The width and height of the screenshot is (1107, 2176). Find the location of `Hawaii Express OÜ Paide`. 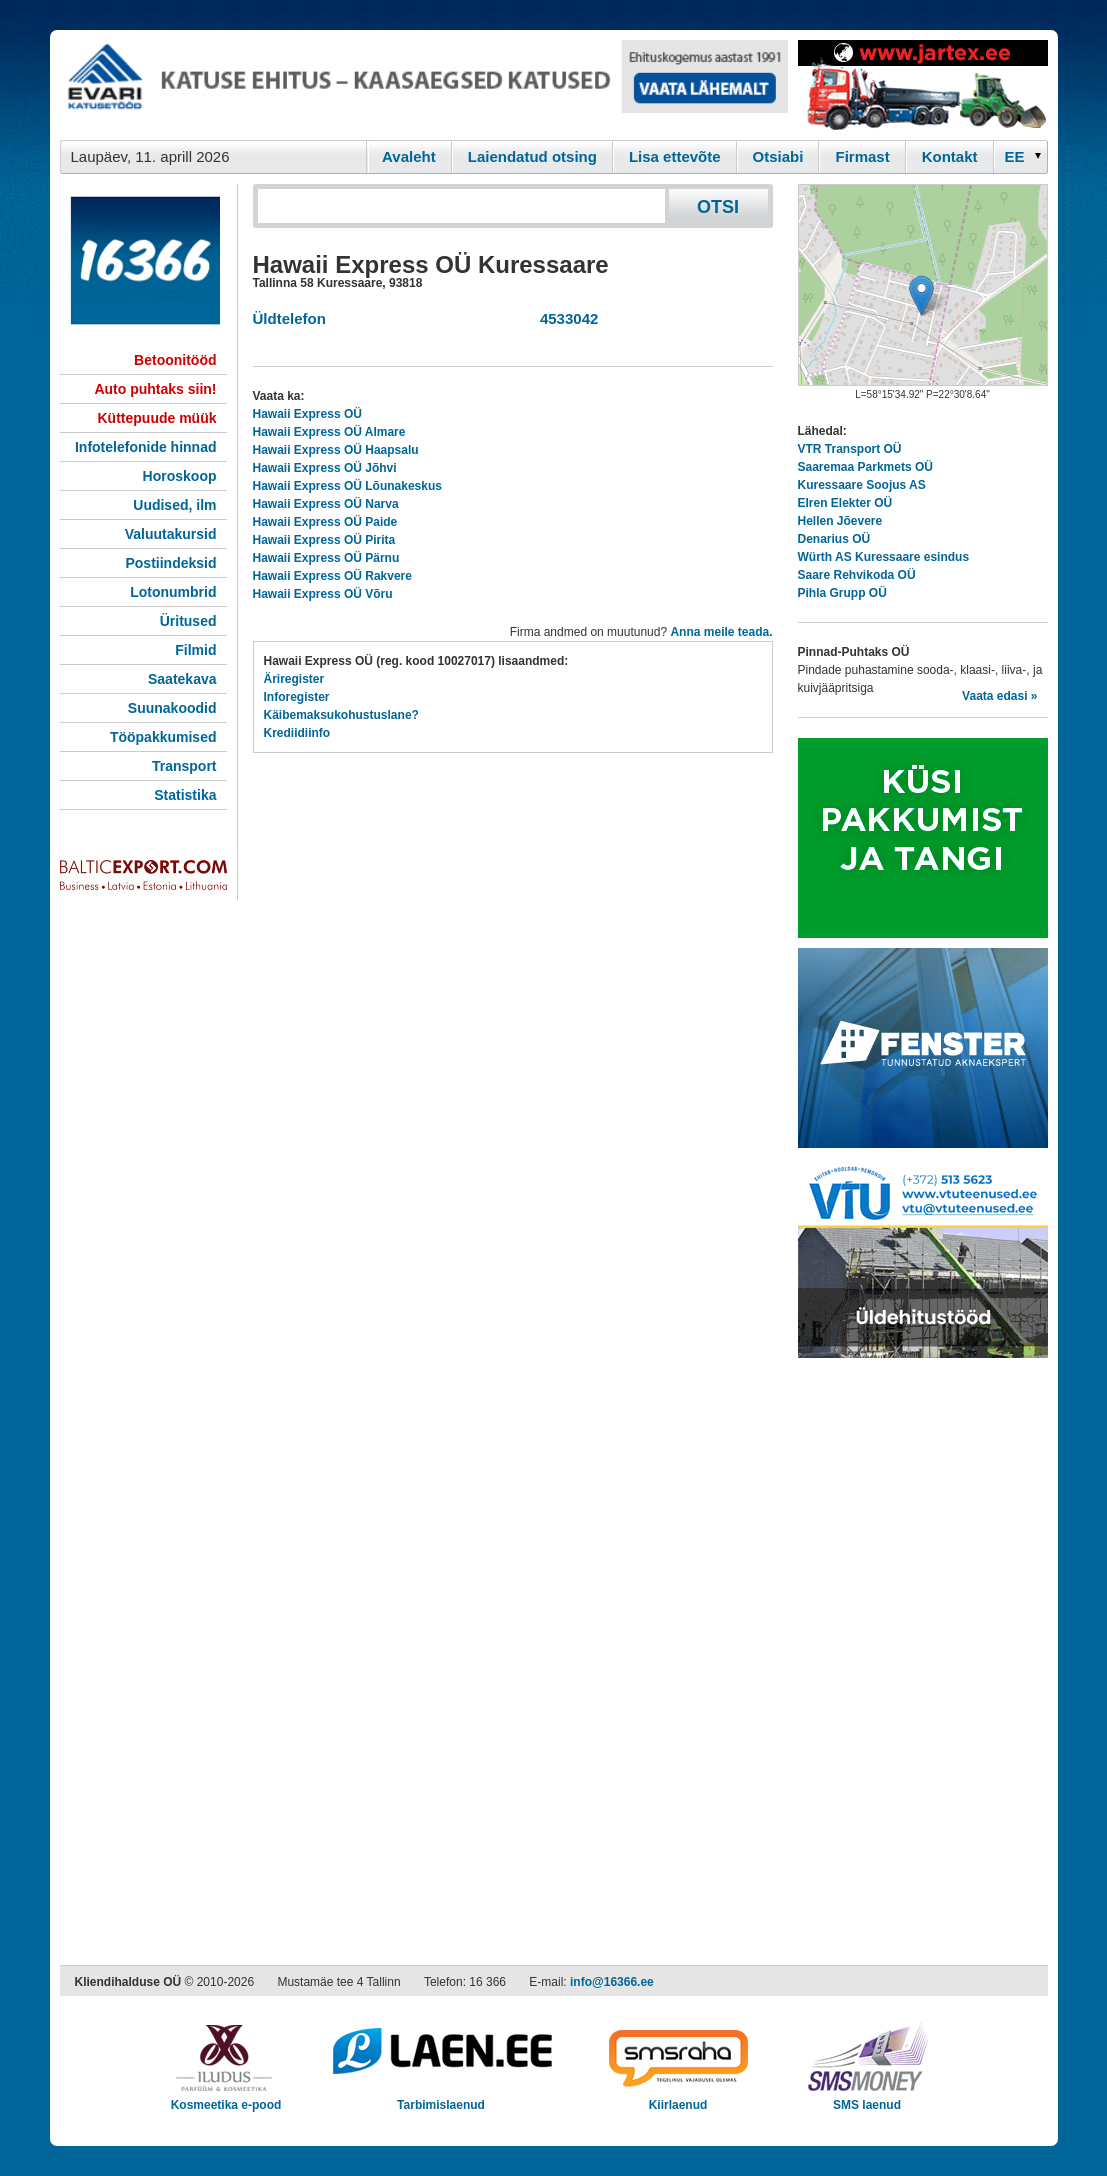

Hawaii Express OÜ Paide is located at coordinates (325, 522).